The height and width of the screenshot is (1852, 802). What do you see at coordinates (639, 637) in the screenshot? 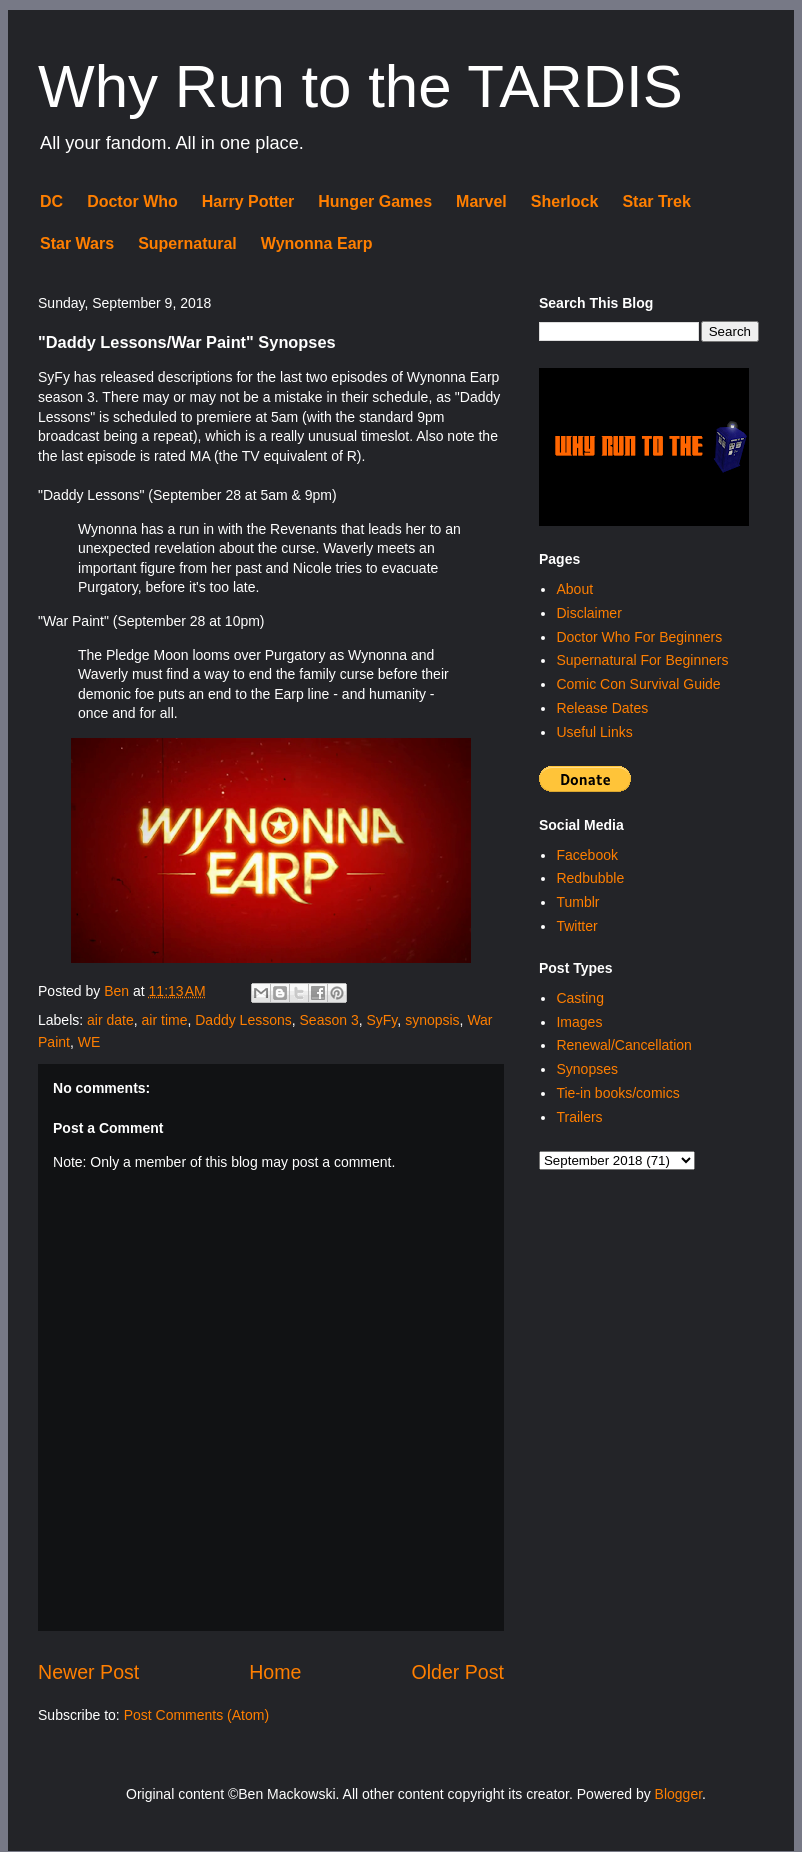
I see `Doctor Who For Beginners` at bounding box center [639, 637].